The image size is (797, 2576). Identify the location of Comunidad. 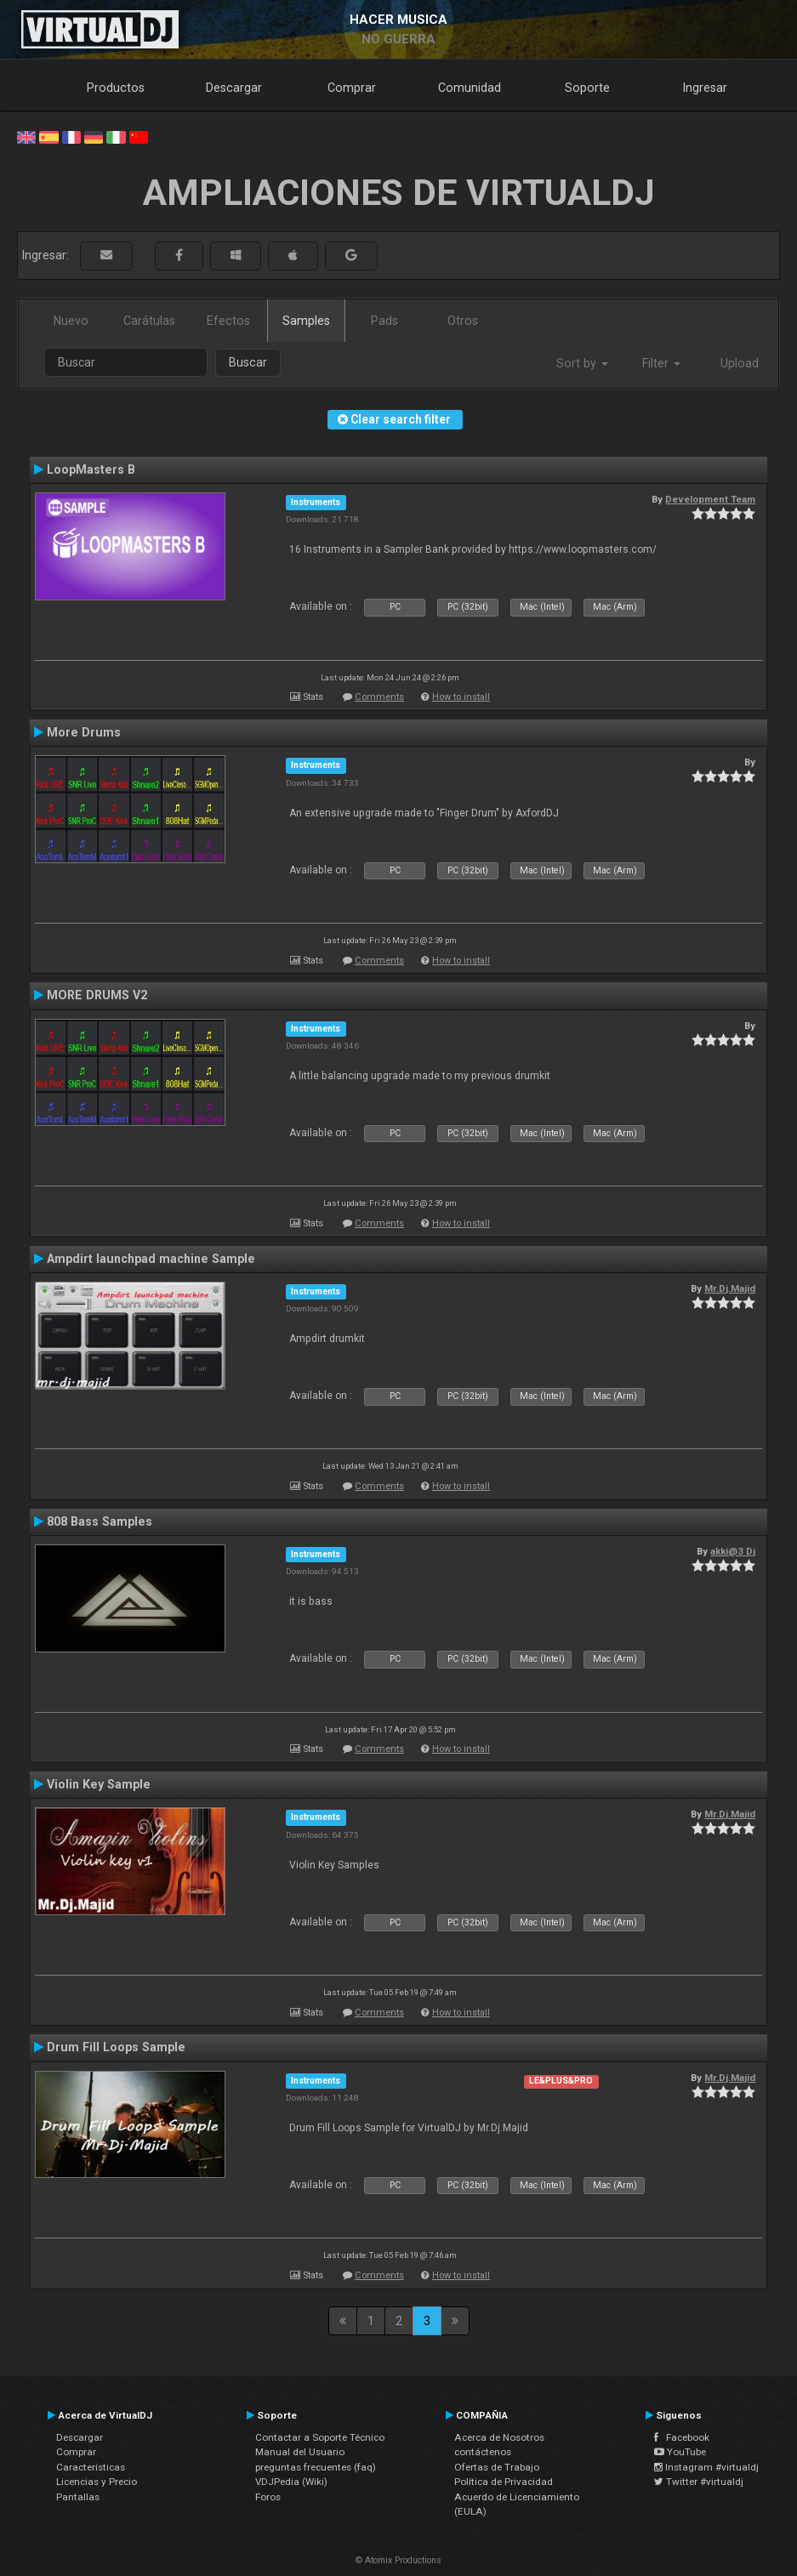
(469, 87).